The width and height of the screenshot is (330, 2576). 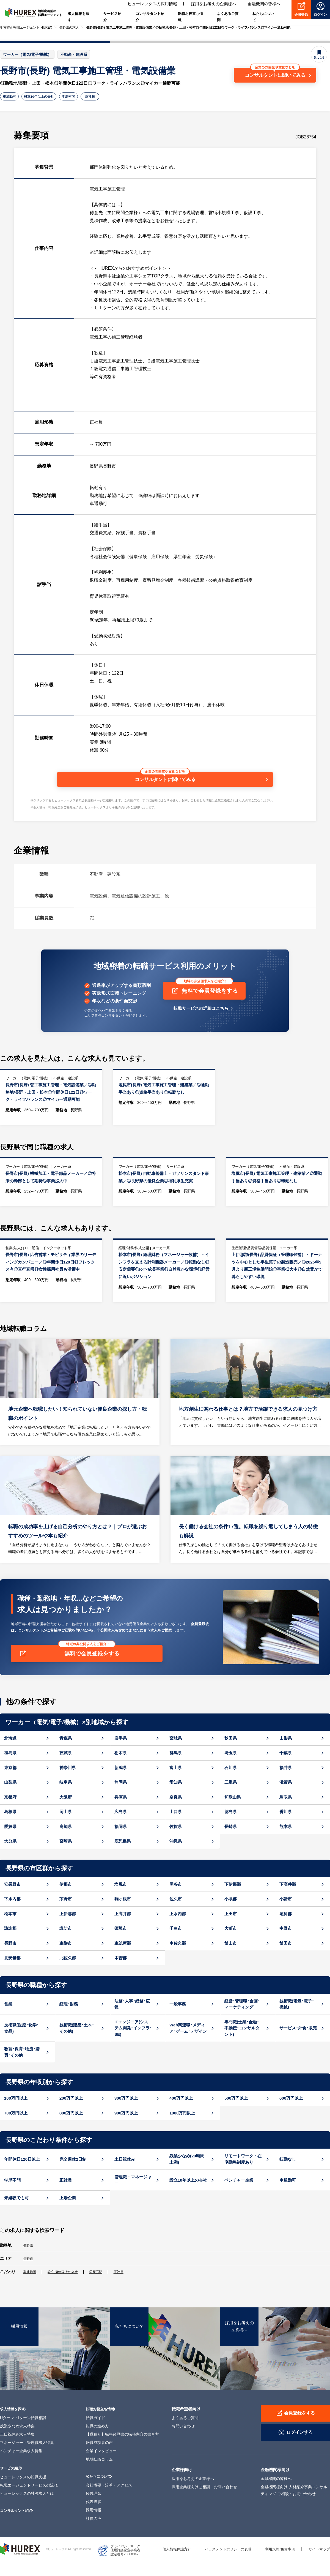 I want to click on 鳥取県, so click(x=285, y=1812).